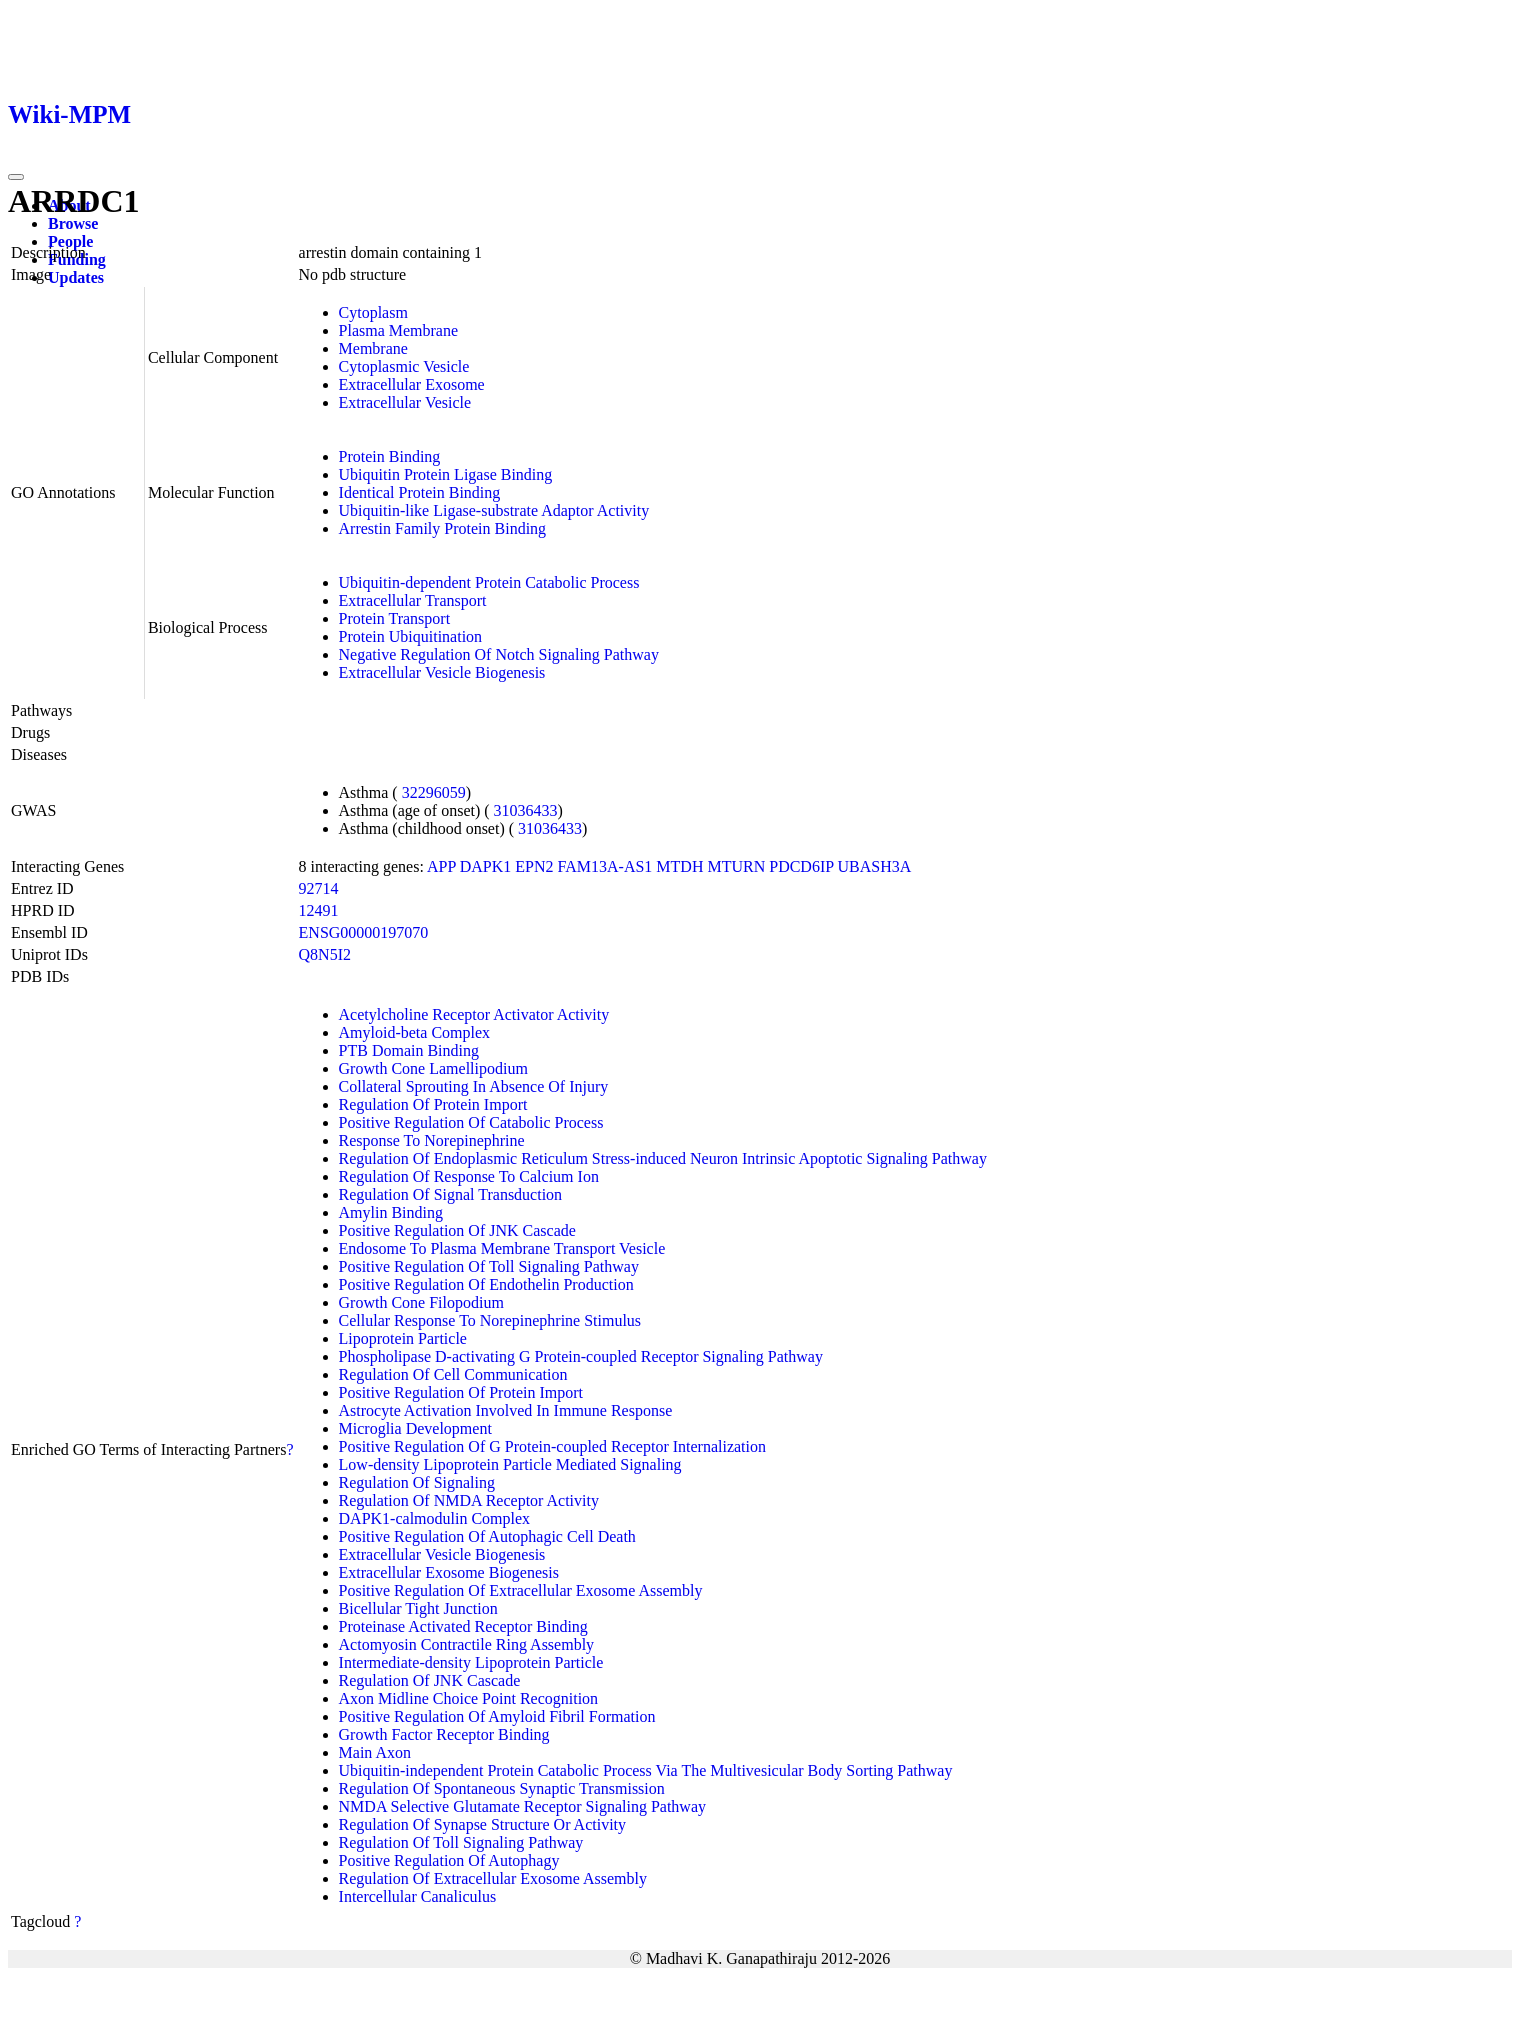  Describe the element at coordinates (443, 528) in the screenshot. I see `Arrestin Family Protein Binding` at that location.